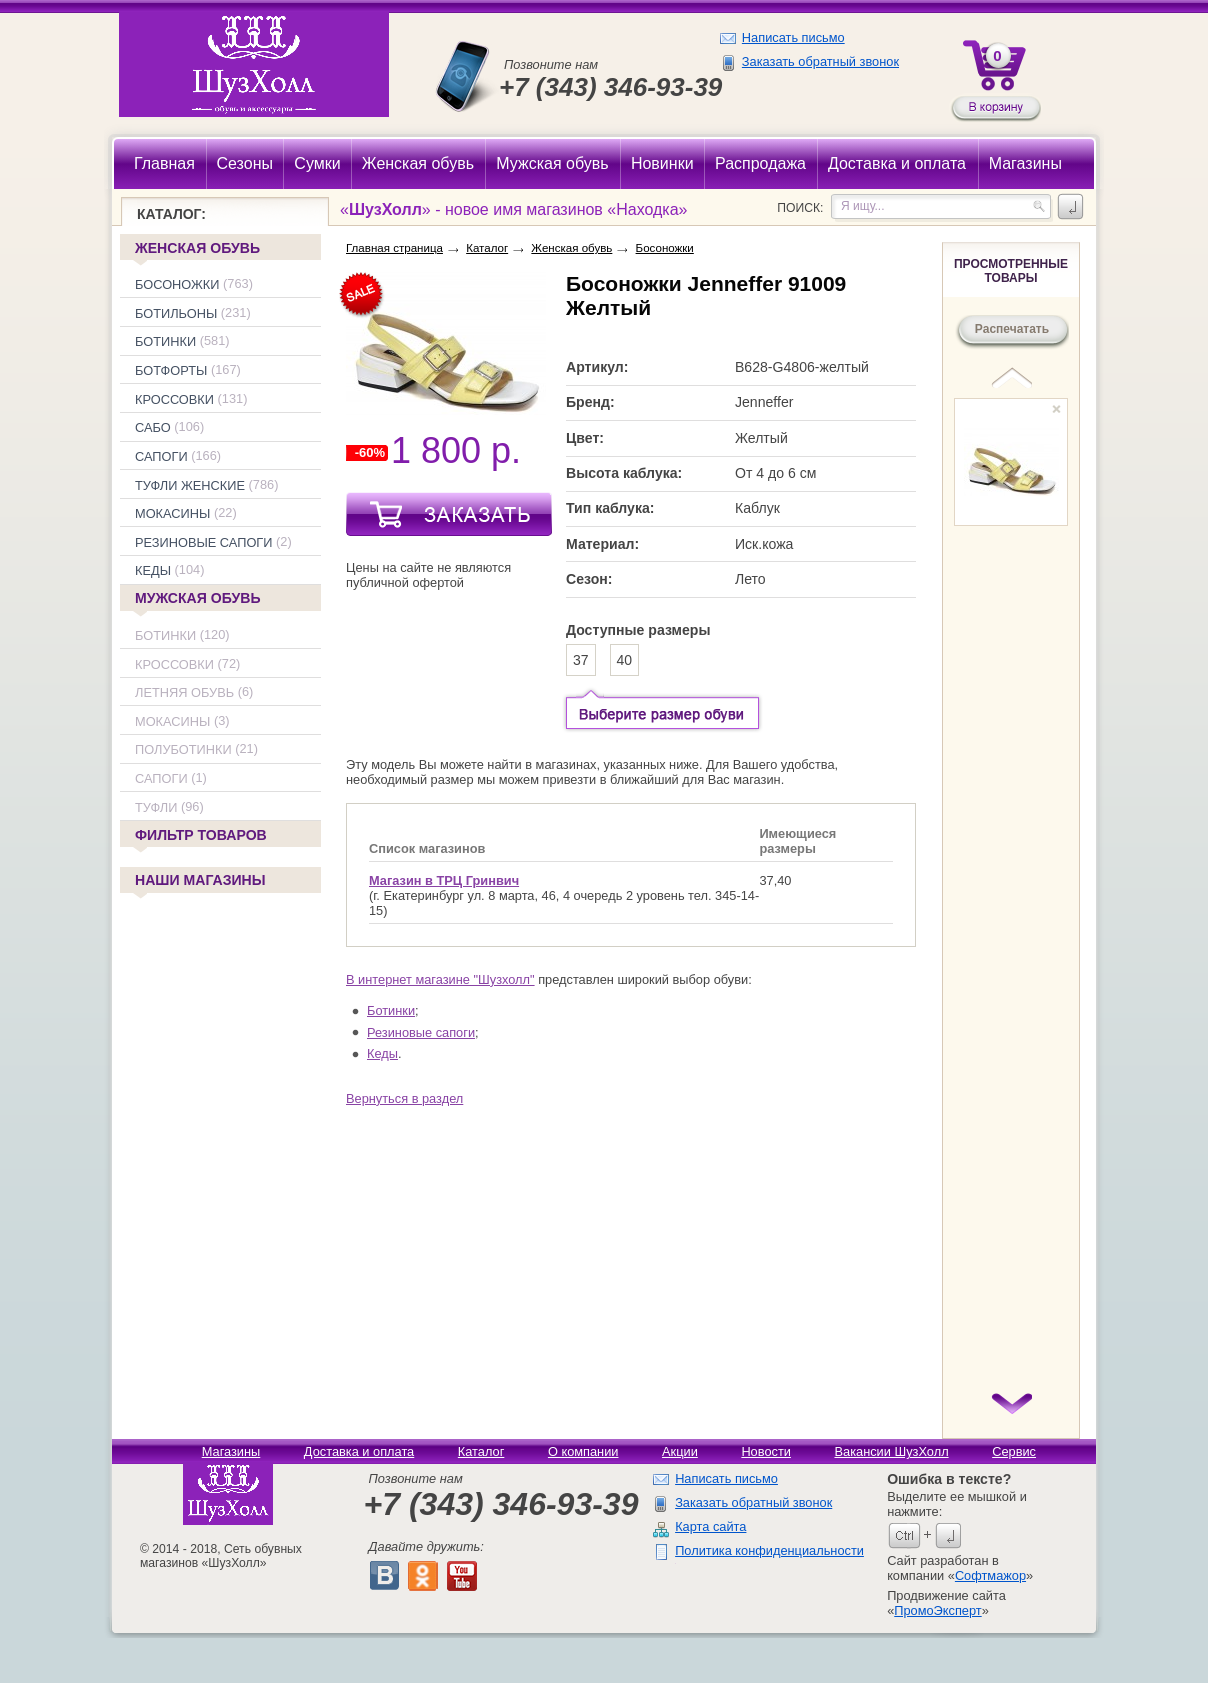 The height and width of the screenshot is (1683, 1208). I want to click on Полуботинки, so click(183, 750).